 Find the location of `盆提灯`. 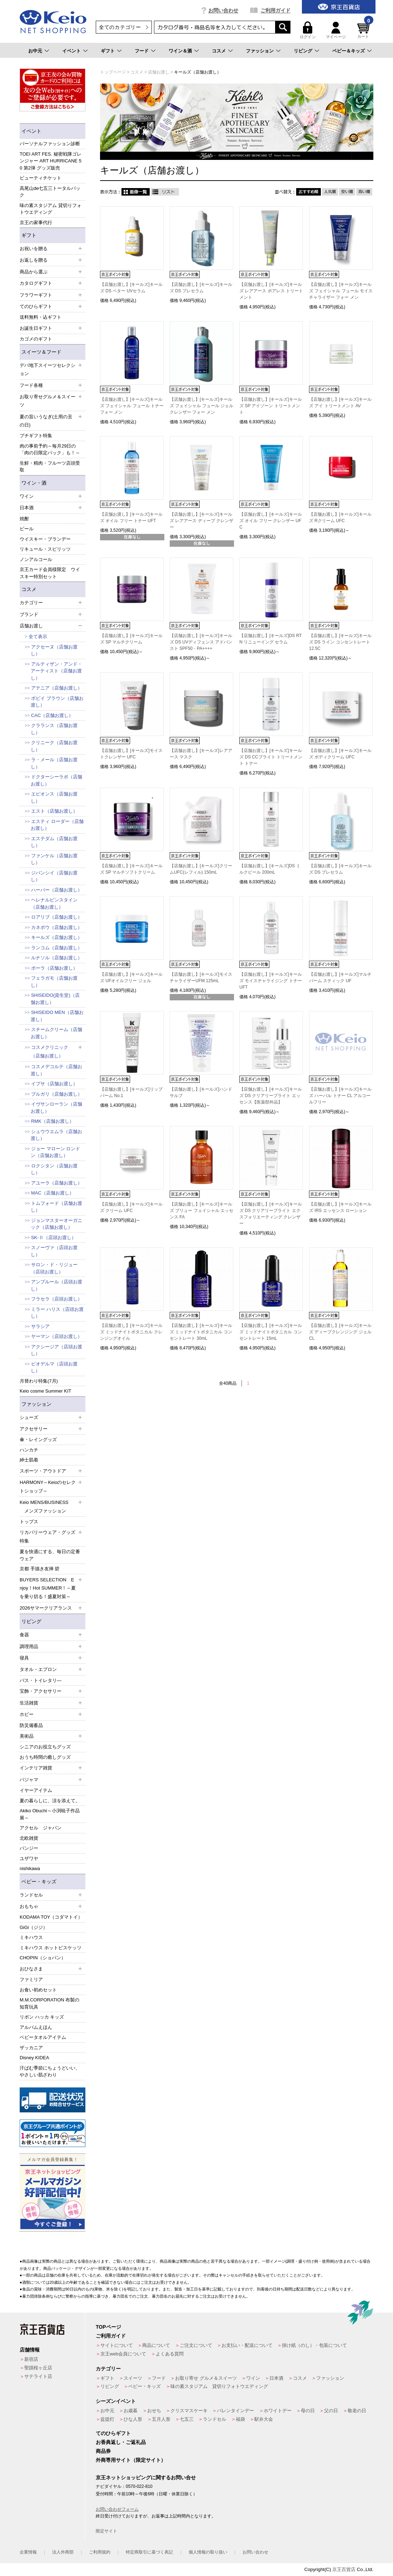

盆提灯 is located at coordinates (107, 2419).